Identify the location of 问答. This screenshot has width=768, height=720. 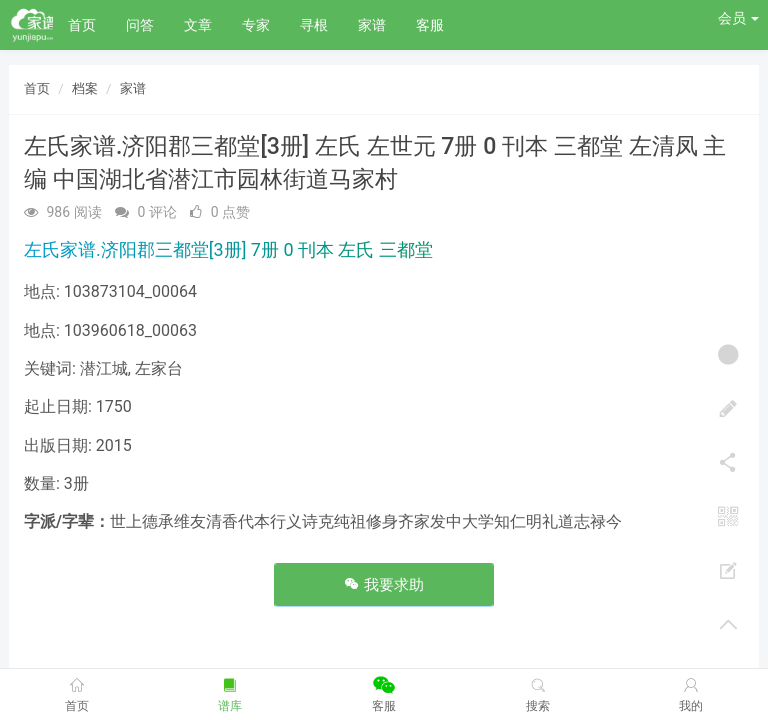
(140, 25).